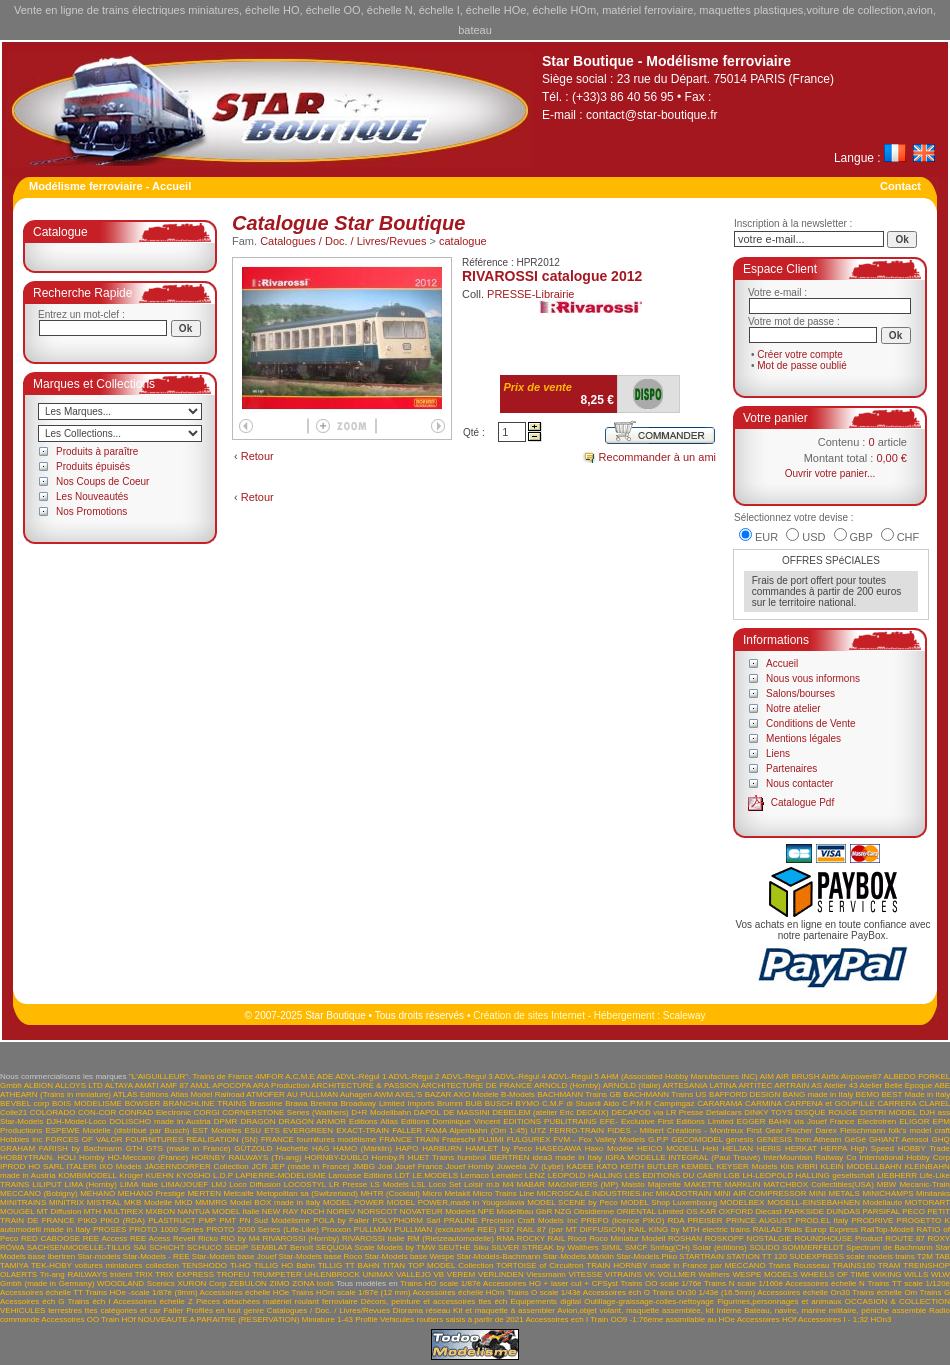  What do you see at coordinates (253, 1130) in the screenshot?
I see `ESU` at bounding box center [253, 1130].